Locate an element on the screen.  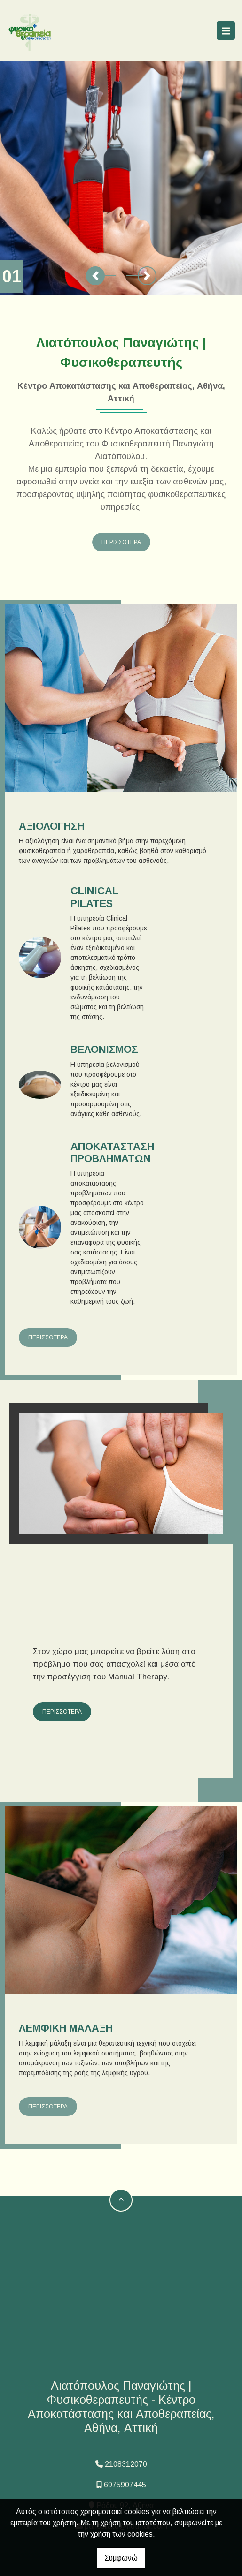
[button] is located at coordinates (95, 275).